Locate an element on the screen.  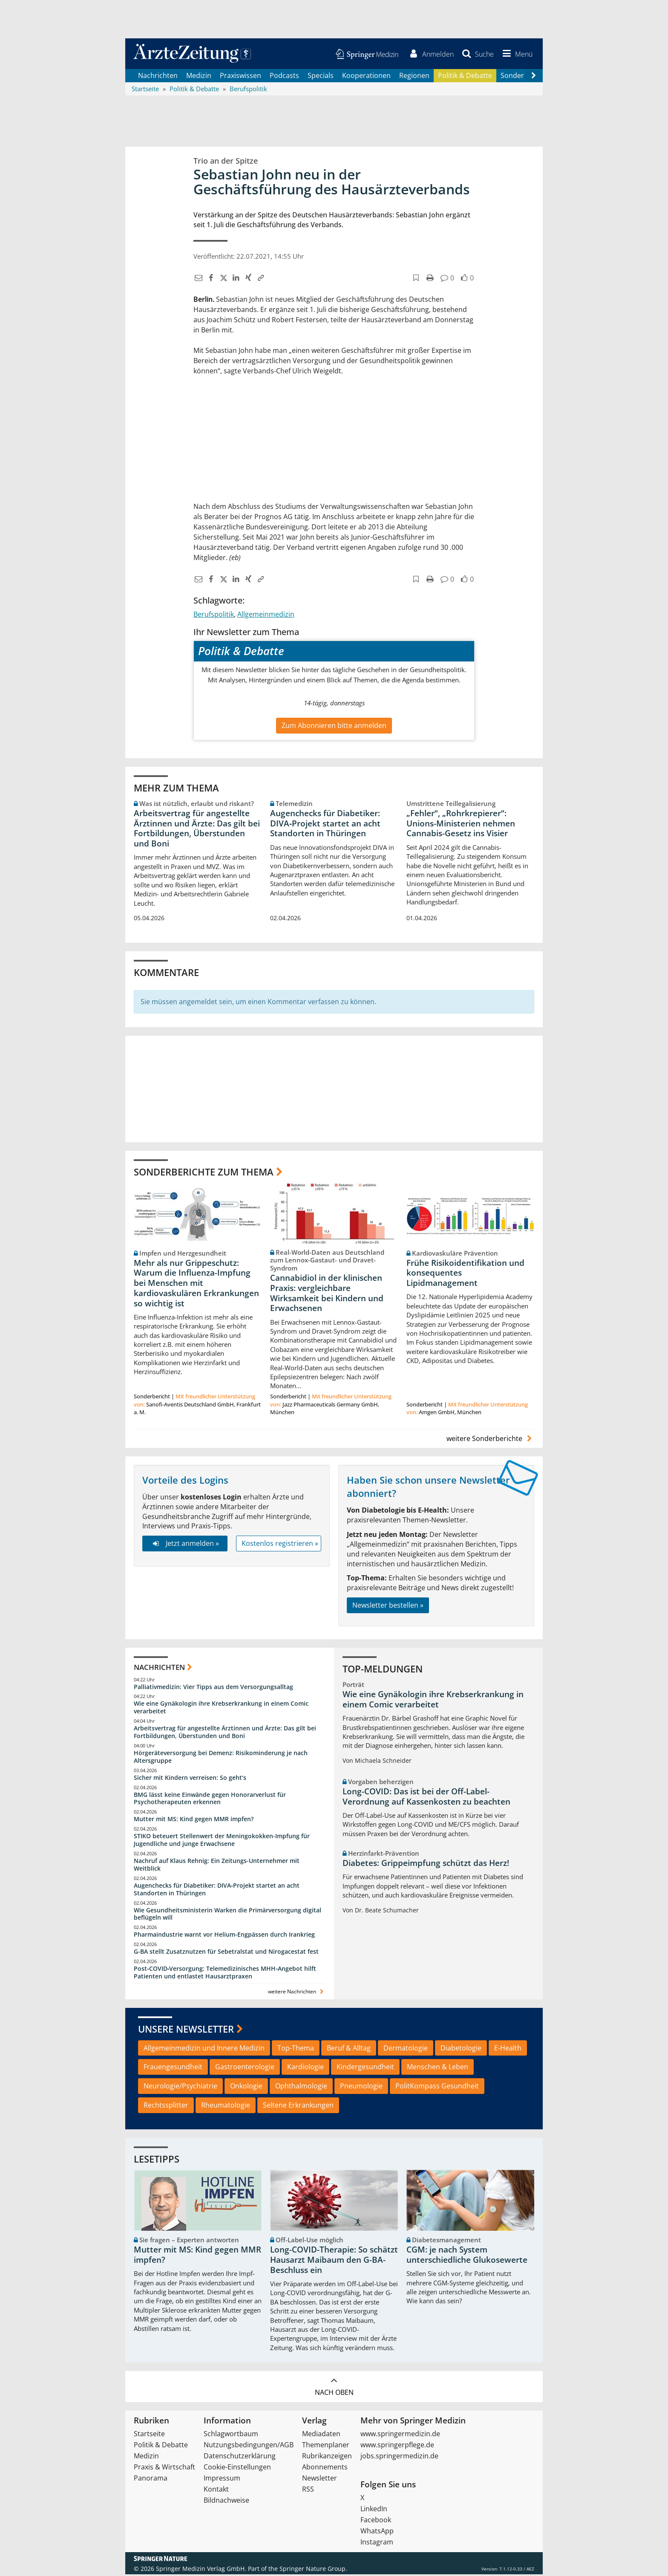
Sicher mit Kindern verreisen: So geht‘s is located at coordinates (190, 1779).